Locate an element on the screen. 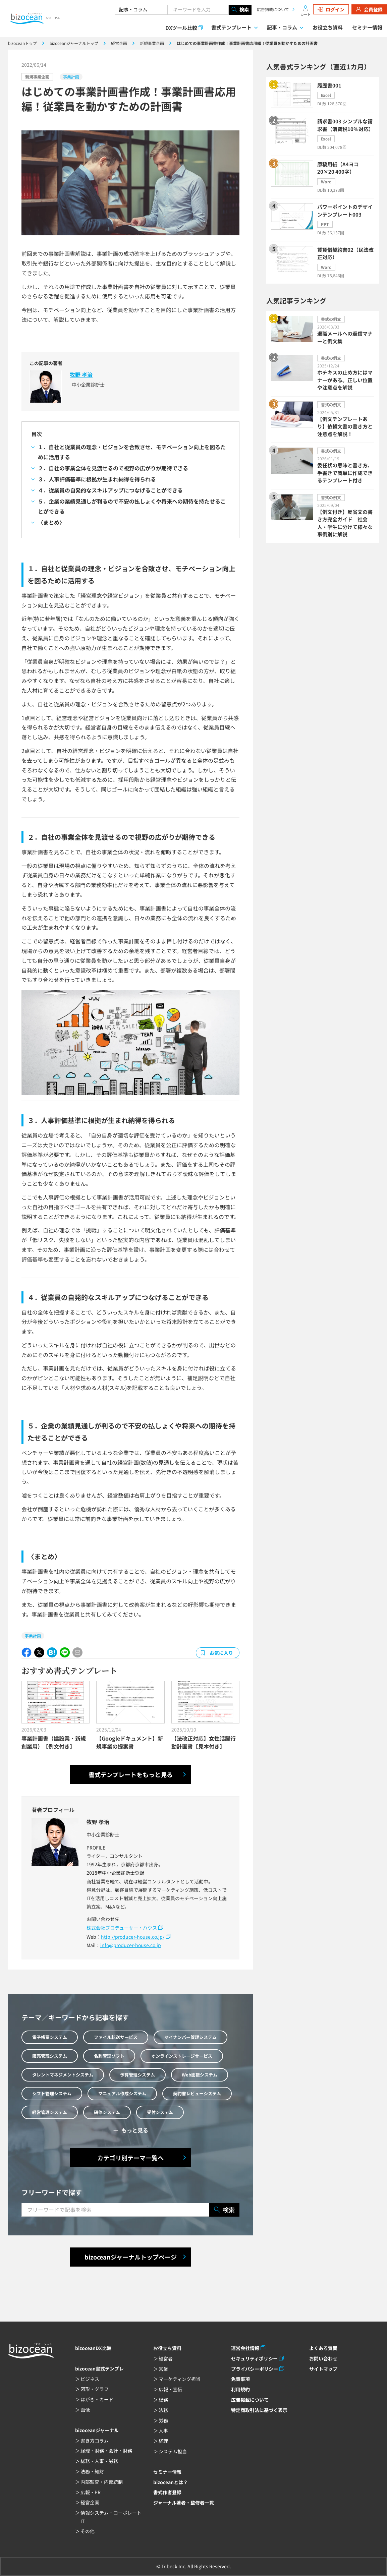  カテゴリ別テーマ一覧へ is located at coordinates (130, 2157).